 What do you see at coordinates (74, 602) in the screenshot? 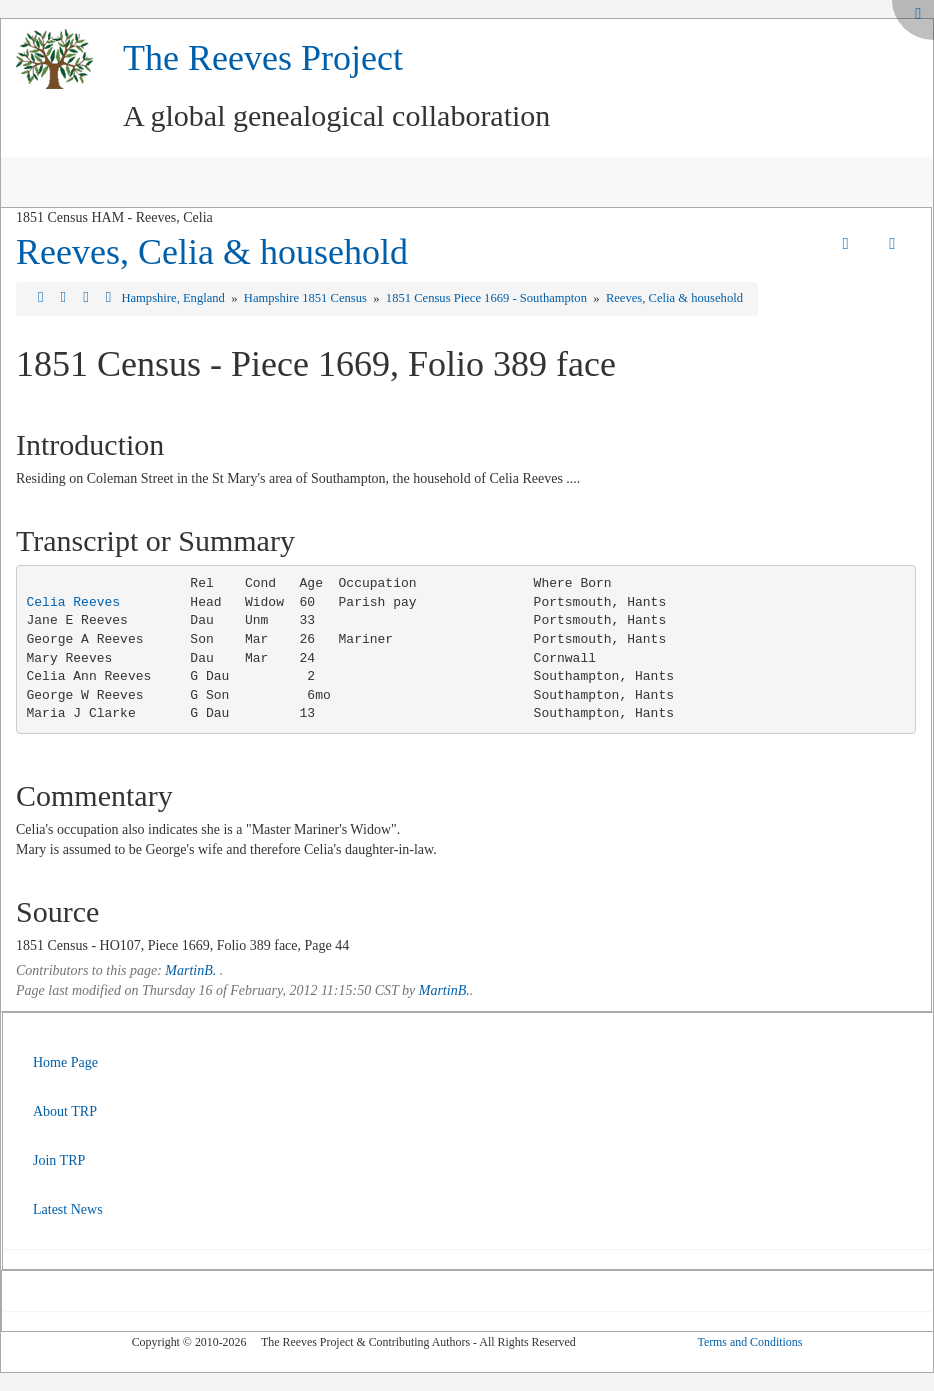
I see `Celia Reeves` at bounding box center [74, 602].